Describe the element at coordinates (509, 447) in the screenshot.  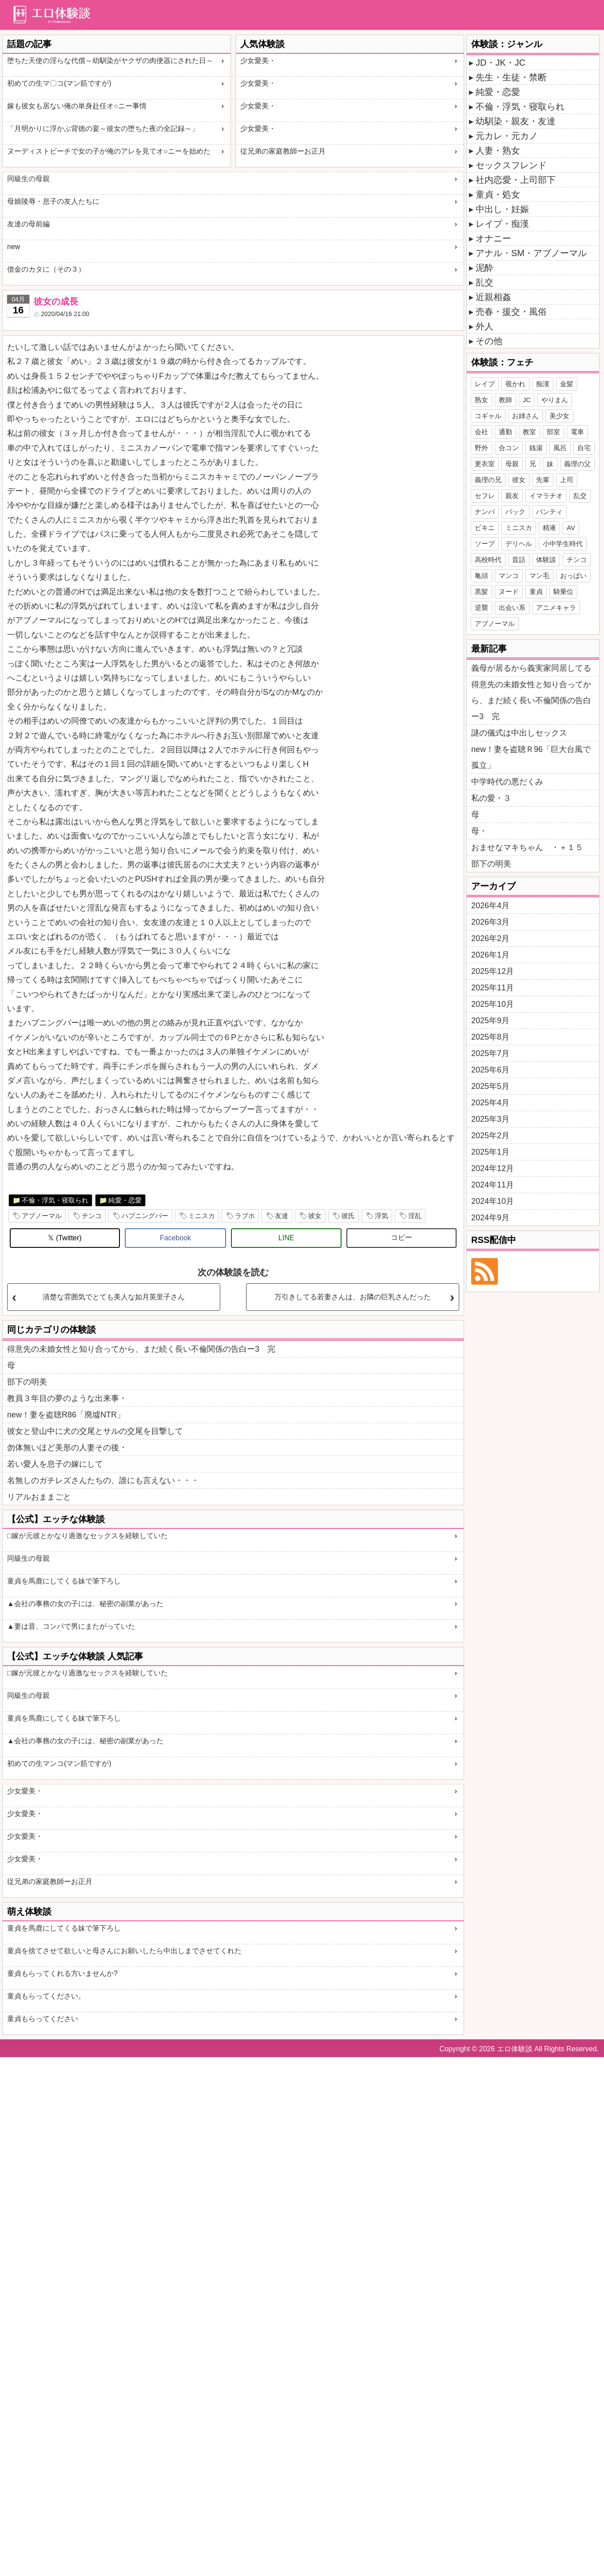
I see `合コン` at that location.